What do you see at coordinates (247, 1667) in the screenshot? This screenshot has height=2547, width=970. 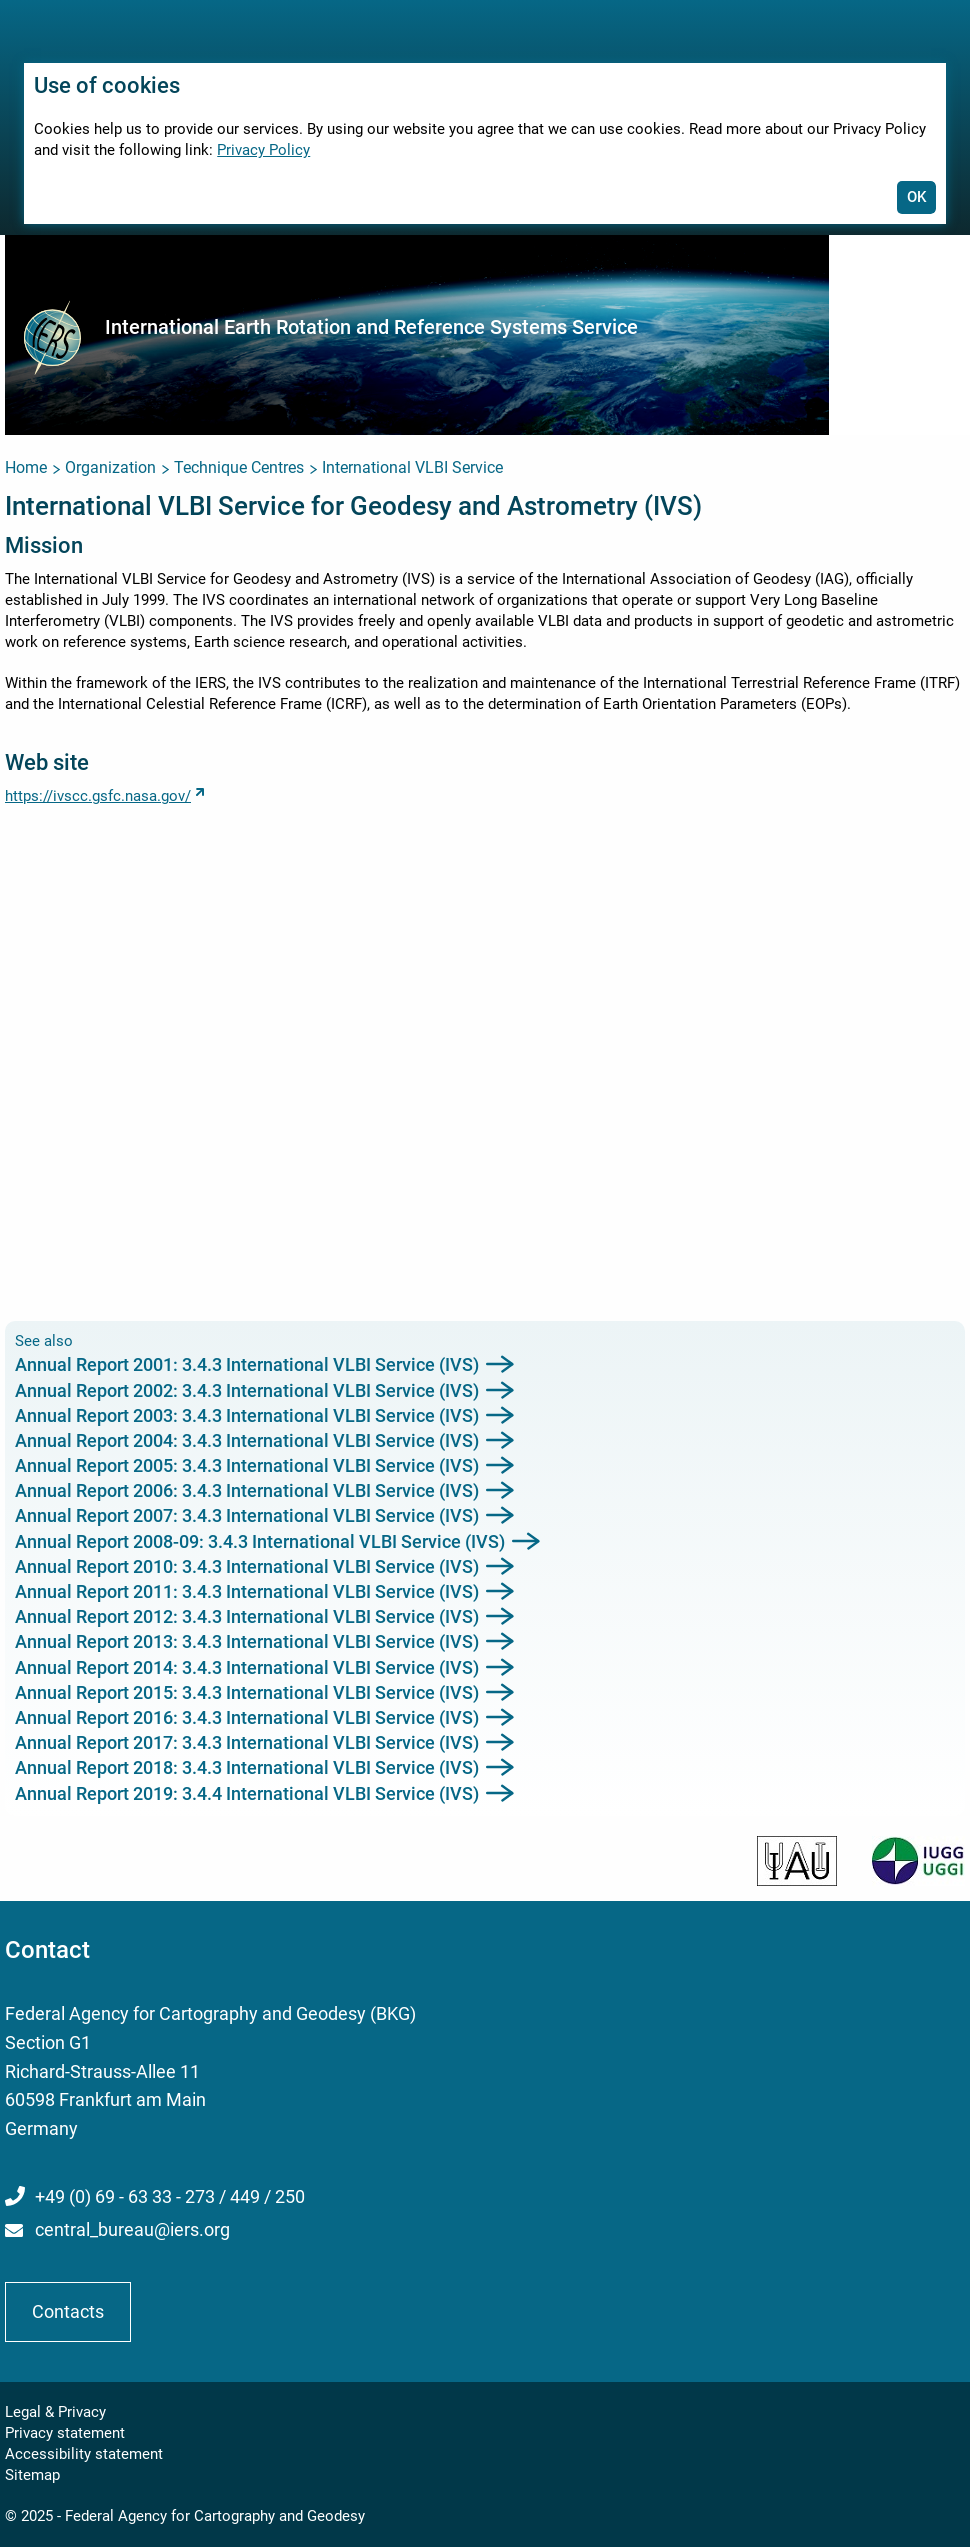 I see `Annual Report 2014: 3.4.3 International VLBI Service (IVS)` at bounding box center [247, 1667].